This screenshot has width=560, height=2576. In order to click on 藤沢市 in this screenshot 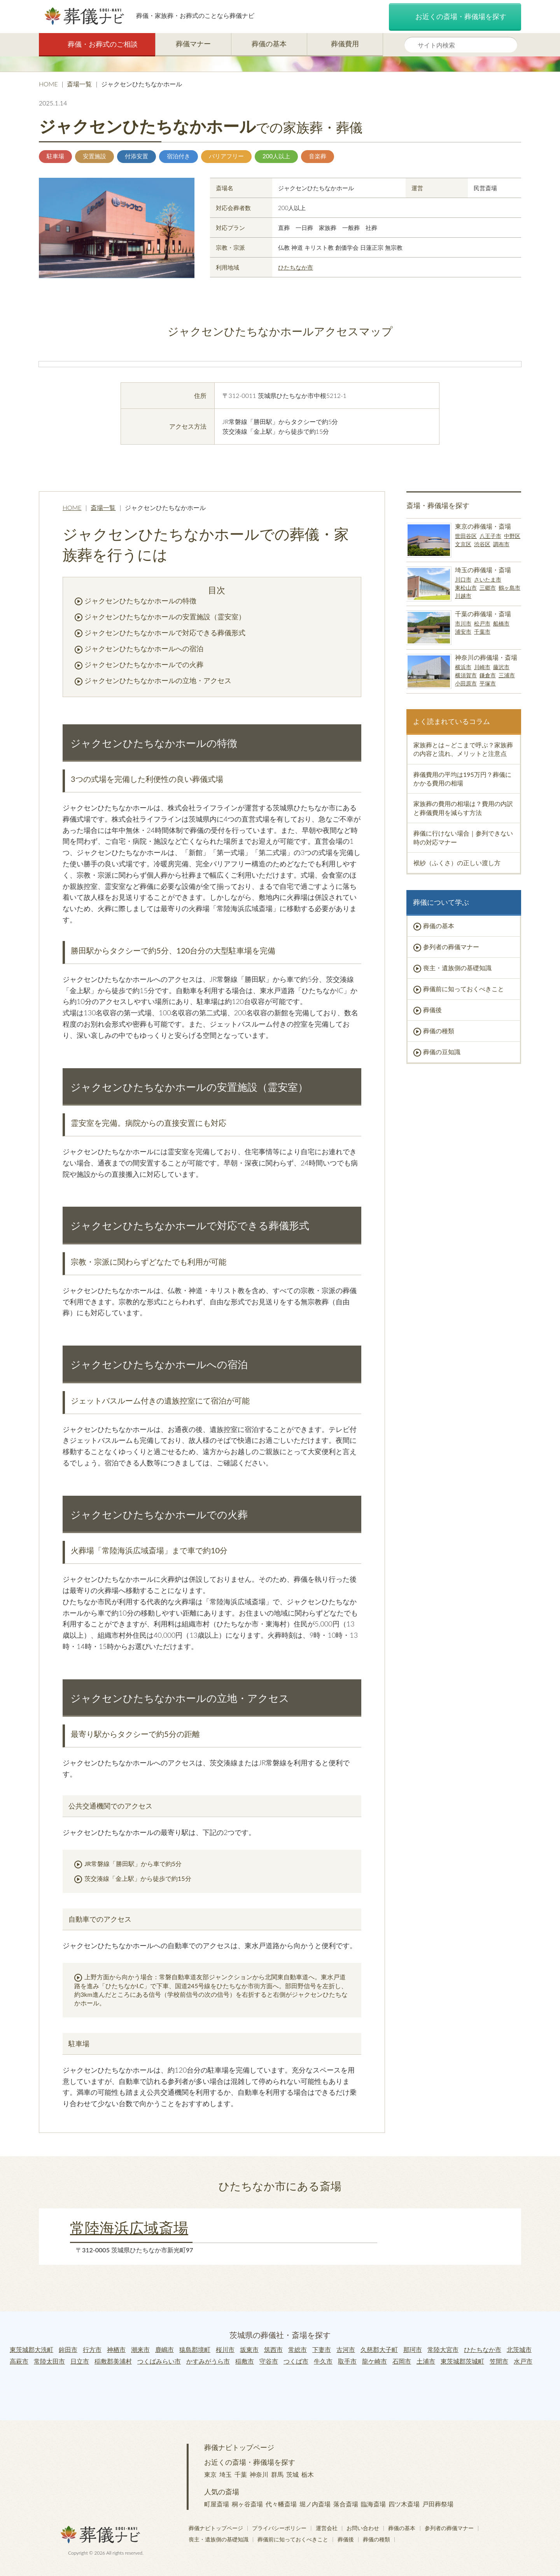, I will do `click(501, 667)`.